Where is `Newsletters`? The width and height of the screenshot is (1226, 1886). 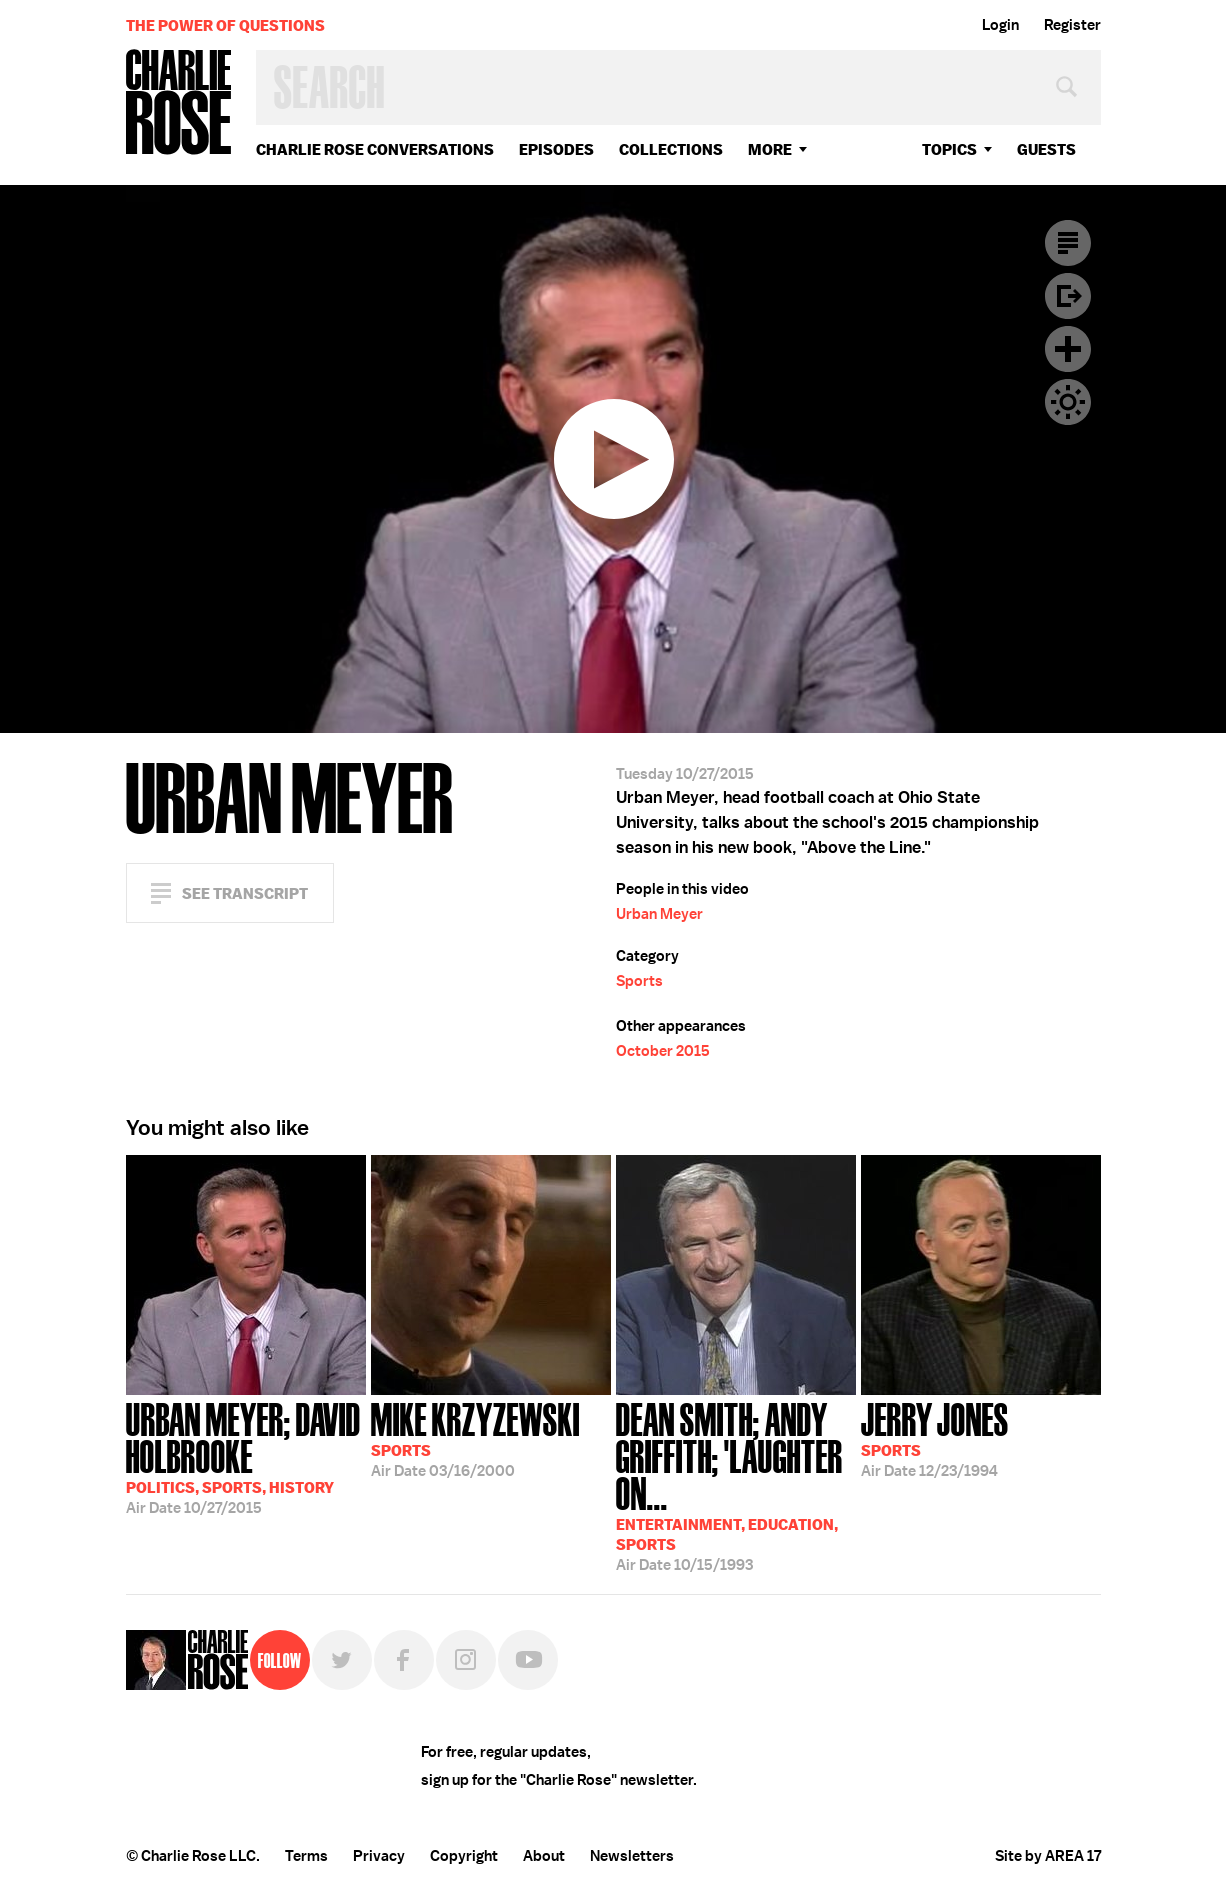
Newsletters is located at coordinates (632, 1856).